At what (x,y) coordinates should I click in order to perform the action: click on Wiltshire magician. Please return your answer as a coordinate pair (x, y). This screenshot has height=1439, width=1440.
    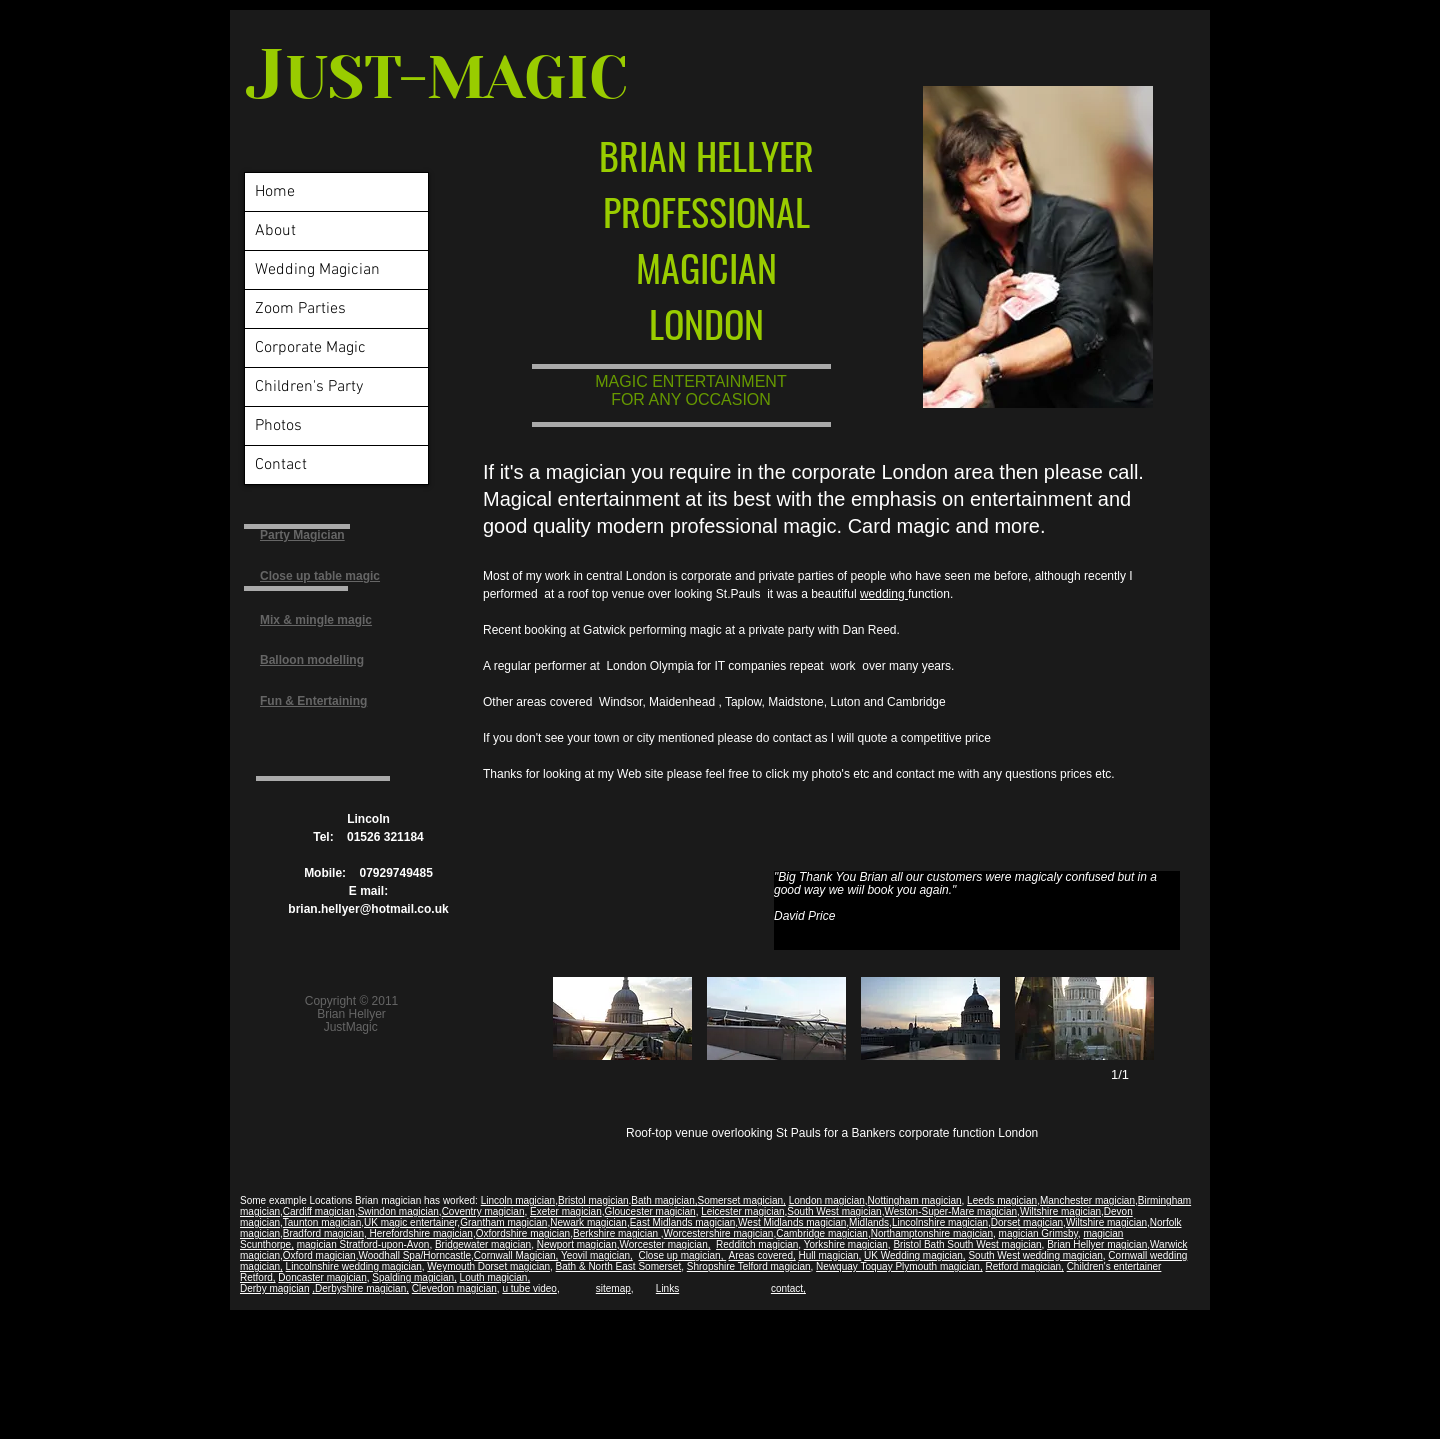
    Looking at the image, I should click on (1060, 1211).